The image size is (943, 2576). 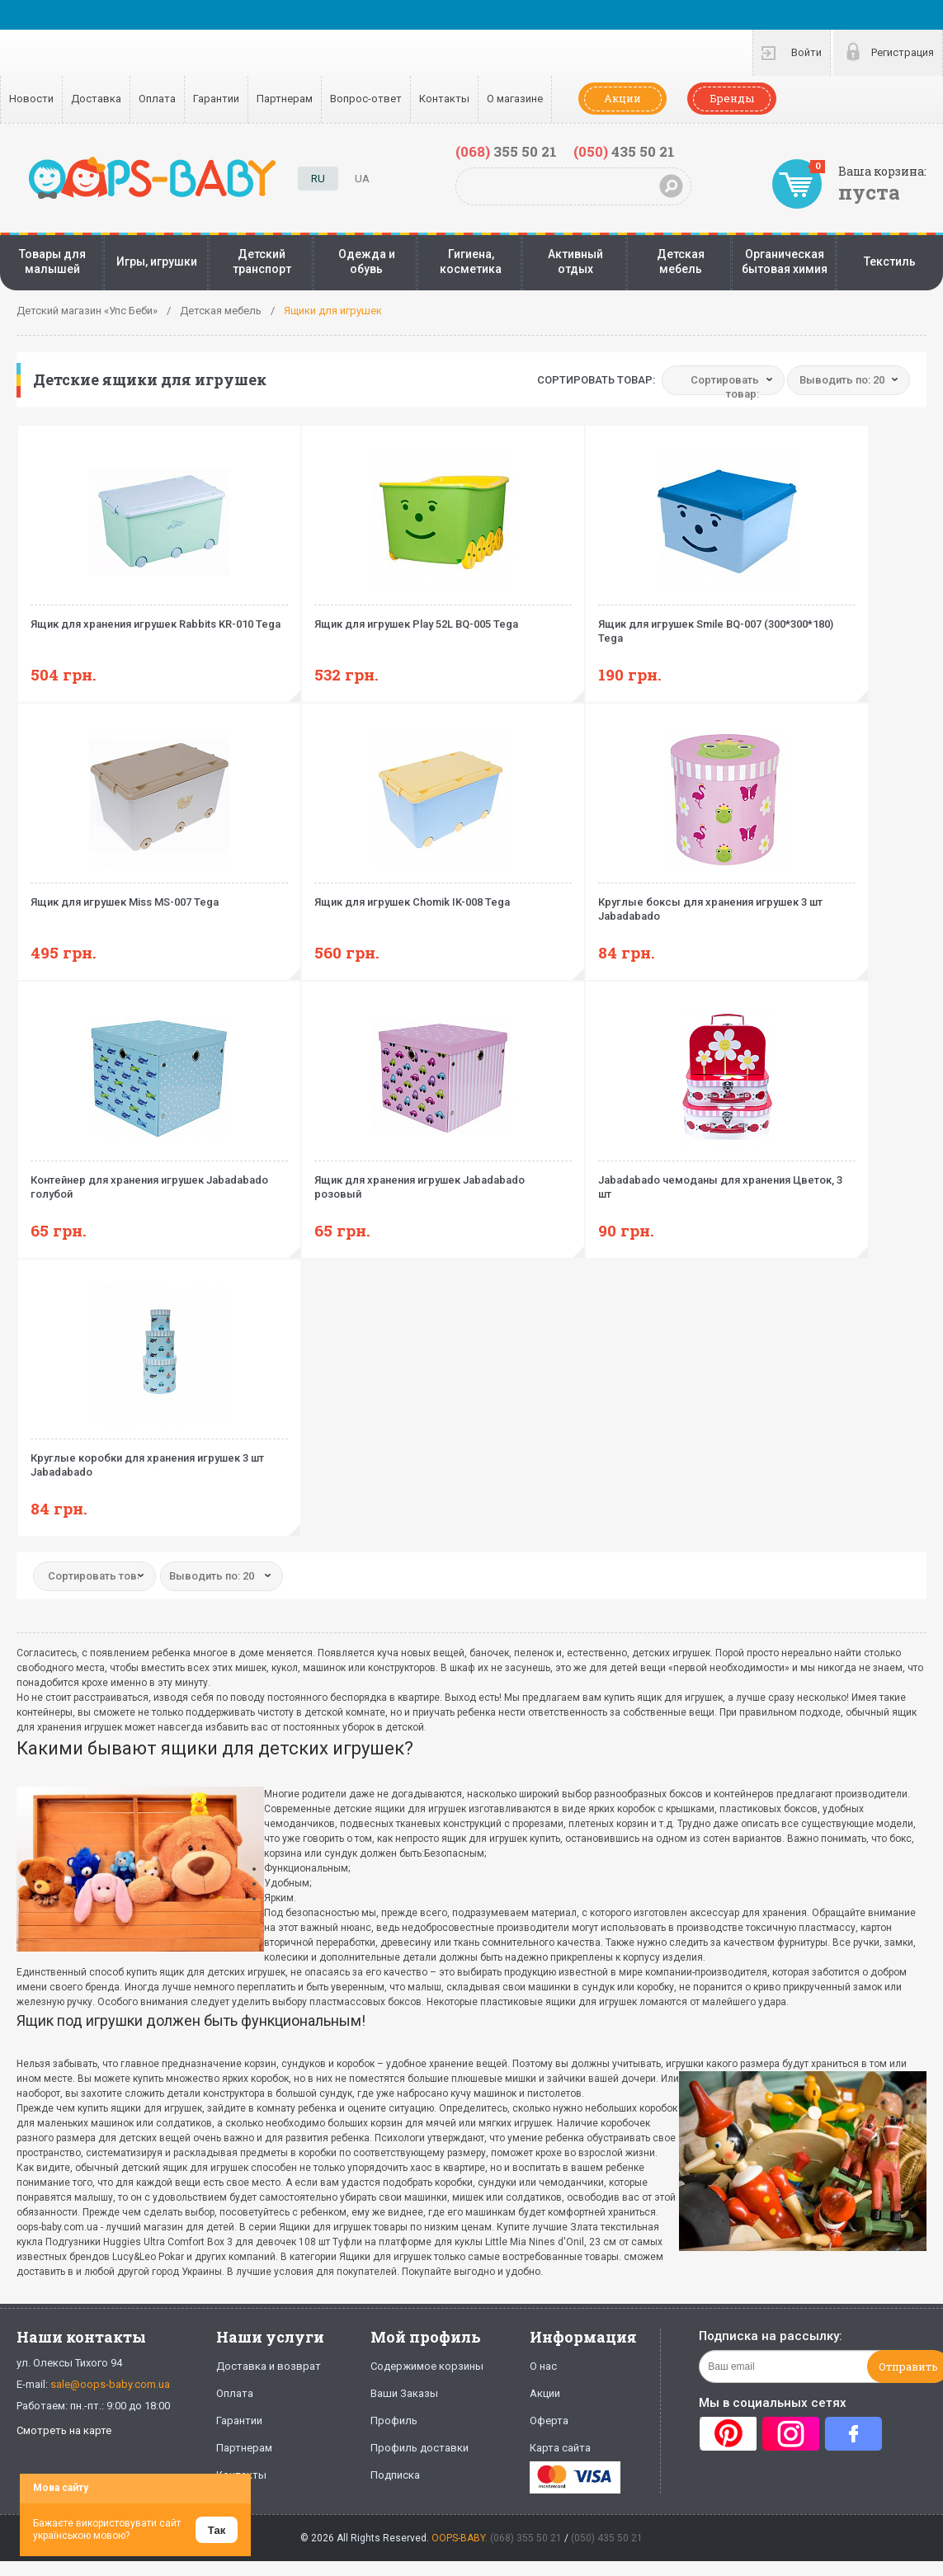 What do you see at coordinates (515, 98) in the screenshot?
I see `О магазине` at bounding box center [515, 98].